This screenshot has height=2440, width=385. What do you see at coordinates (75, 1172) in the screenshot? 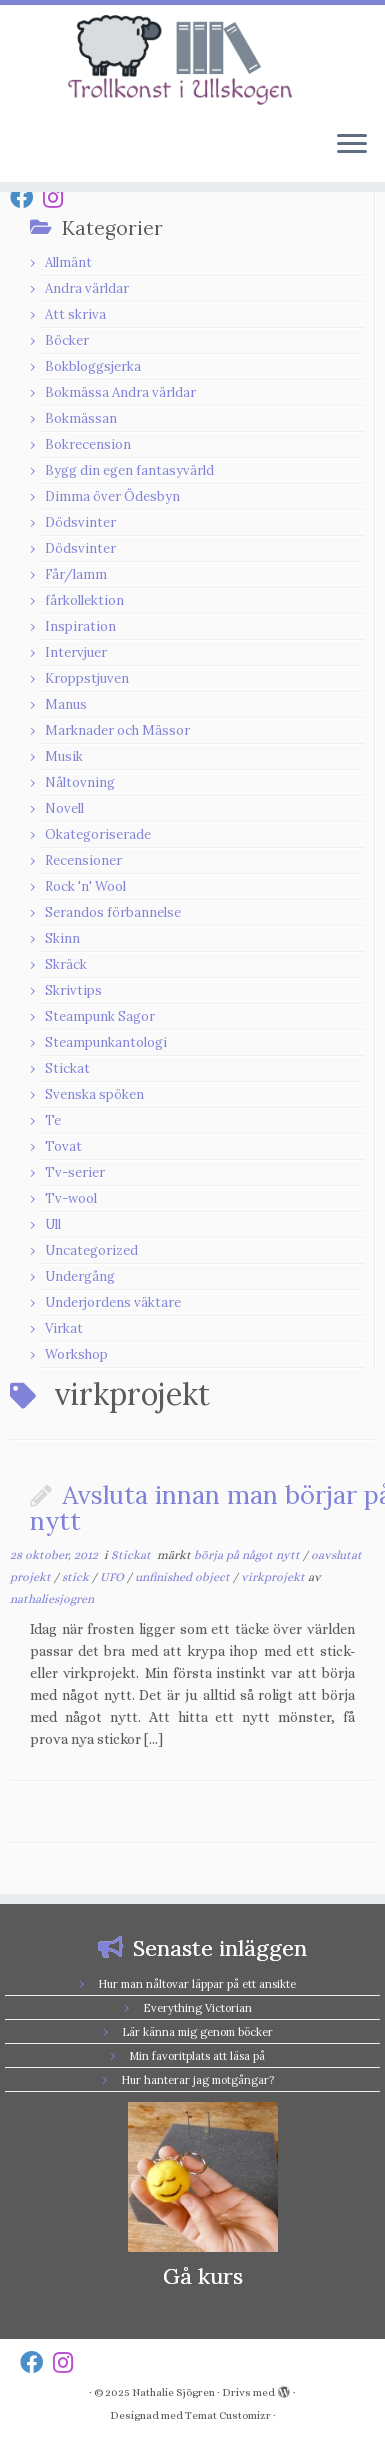
I see `Tv-serier` at bounding box center [75, 1172].